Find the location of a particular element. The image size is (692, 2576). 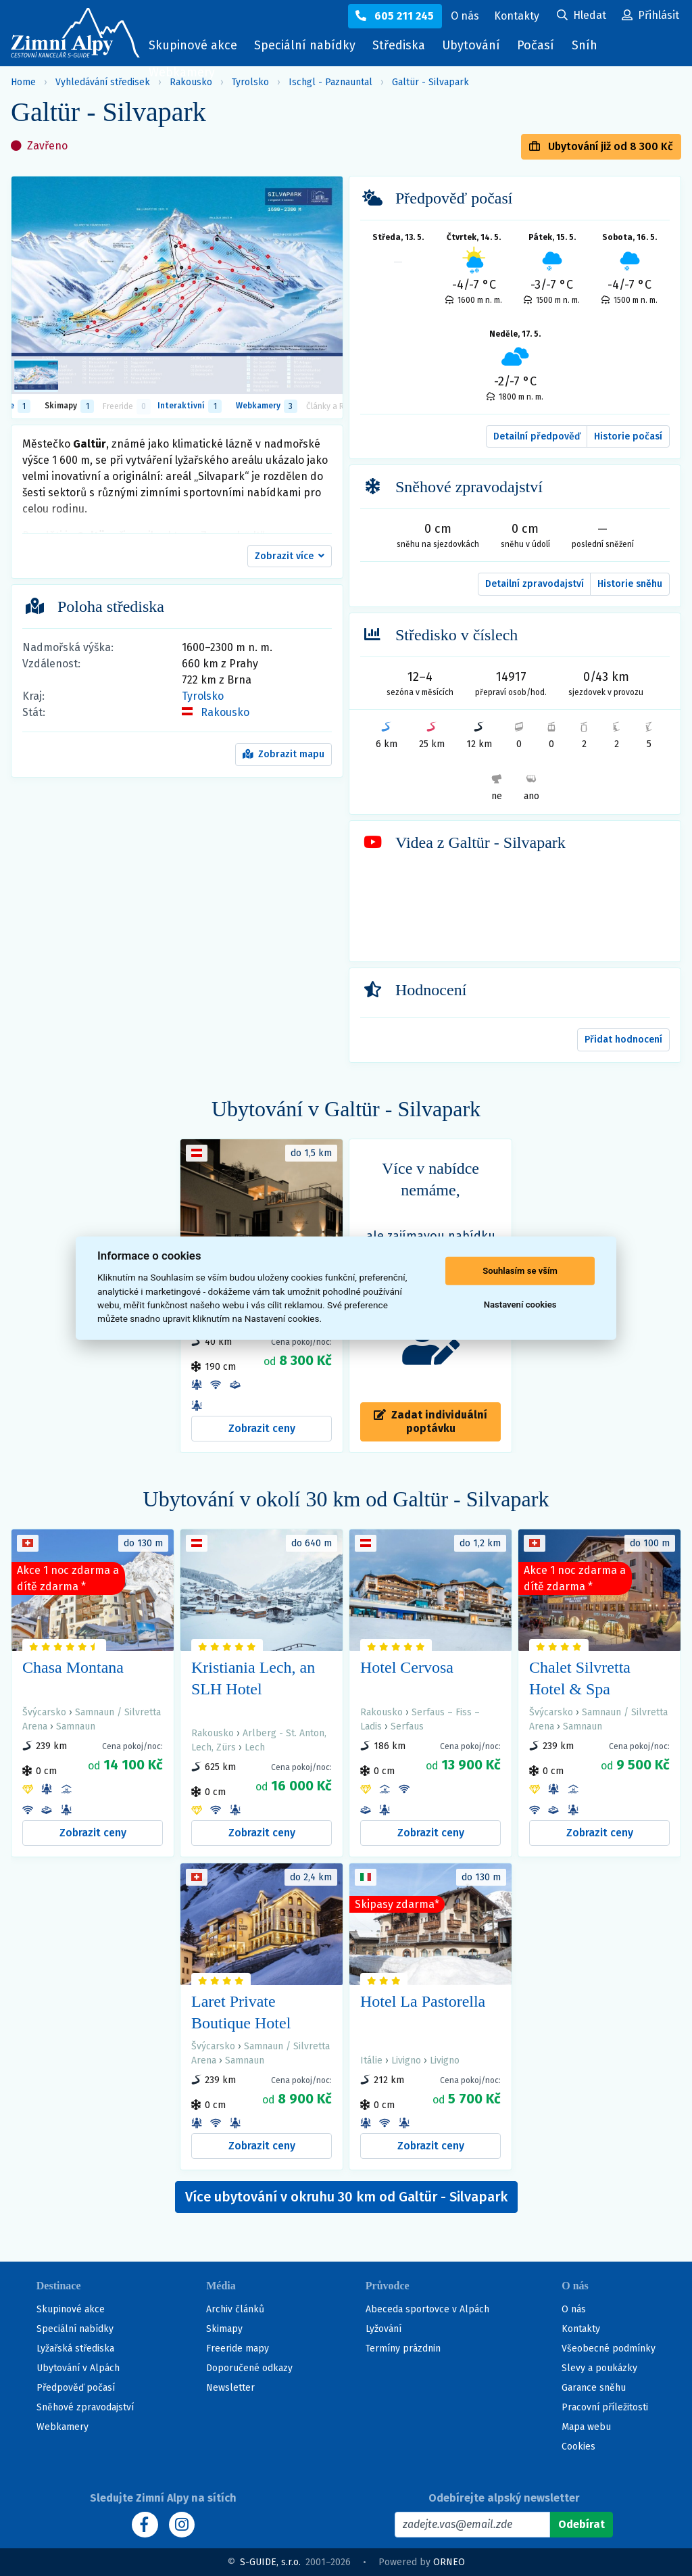

ORNEO is located at coordinates (449, 2562).